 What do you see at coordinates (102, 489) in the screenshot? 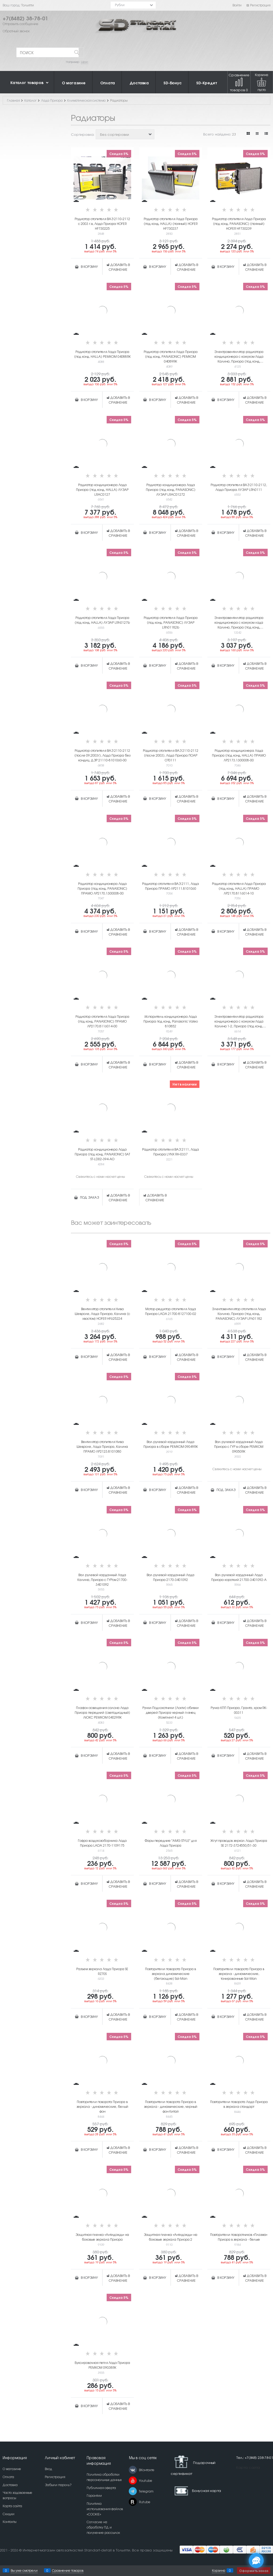
I see `Радиатор кондиционера Лада Приора (под конд. HALLA) ЛУЗАР LRAC0127` at bounding box center [102, 489].